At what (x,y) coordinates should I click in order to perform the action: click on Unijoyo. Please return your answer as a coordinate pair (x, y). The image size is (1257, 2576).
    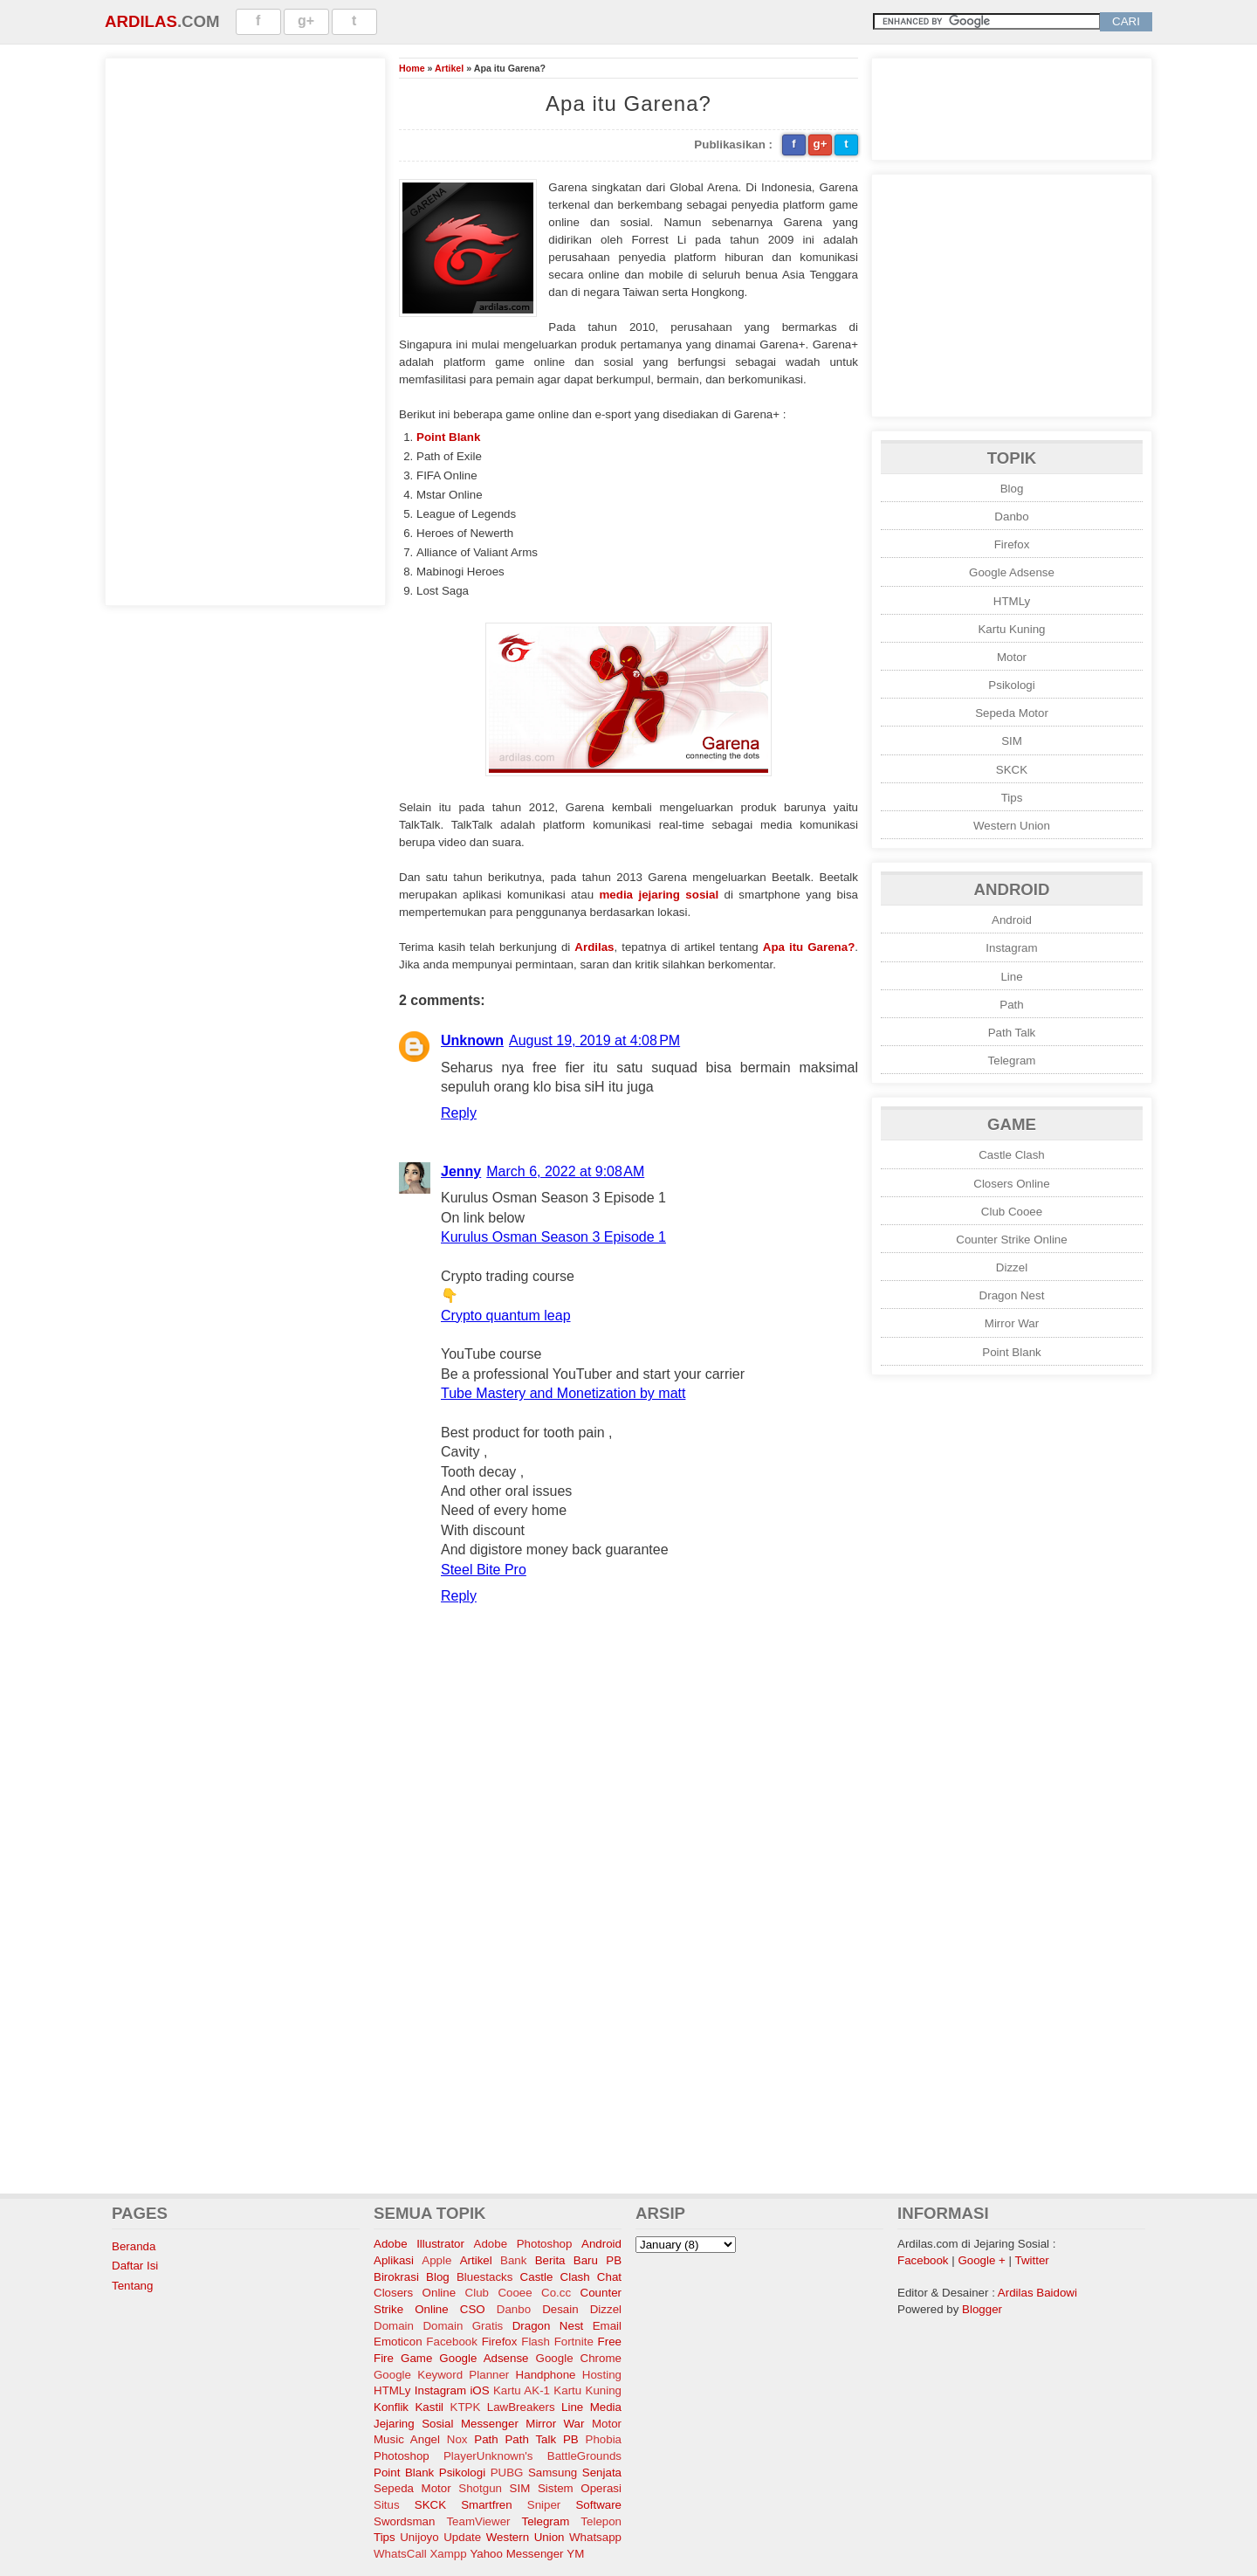
    Looking at the image, I should click on (419, 2537).